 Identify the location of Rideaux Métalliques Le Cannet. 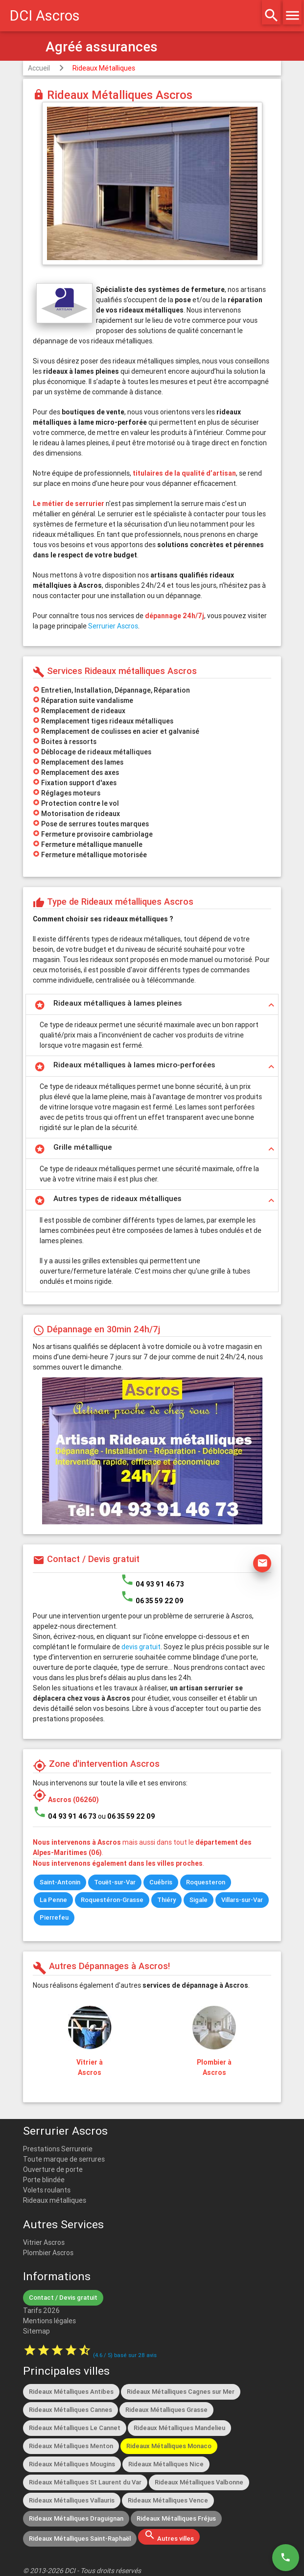
(74, 2428).